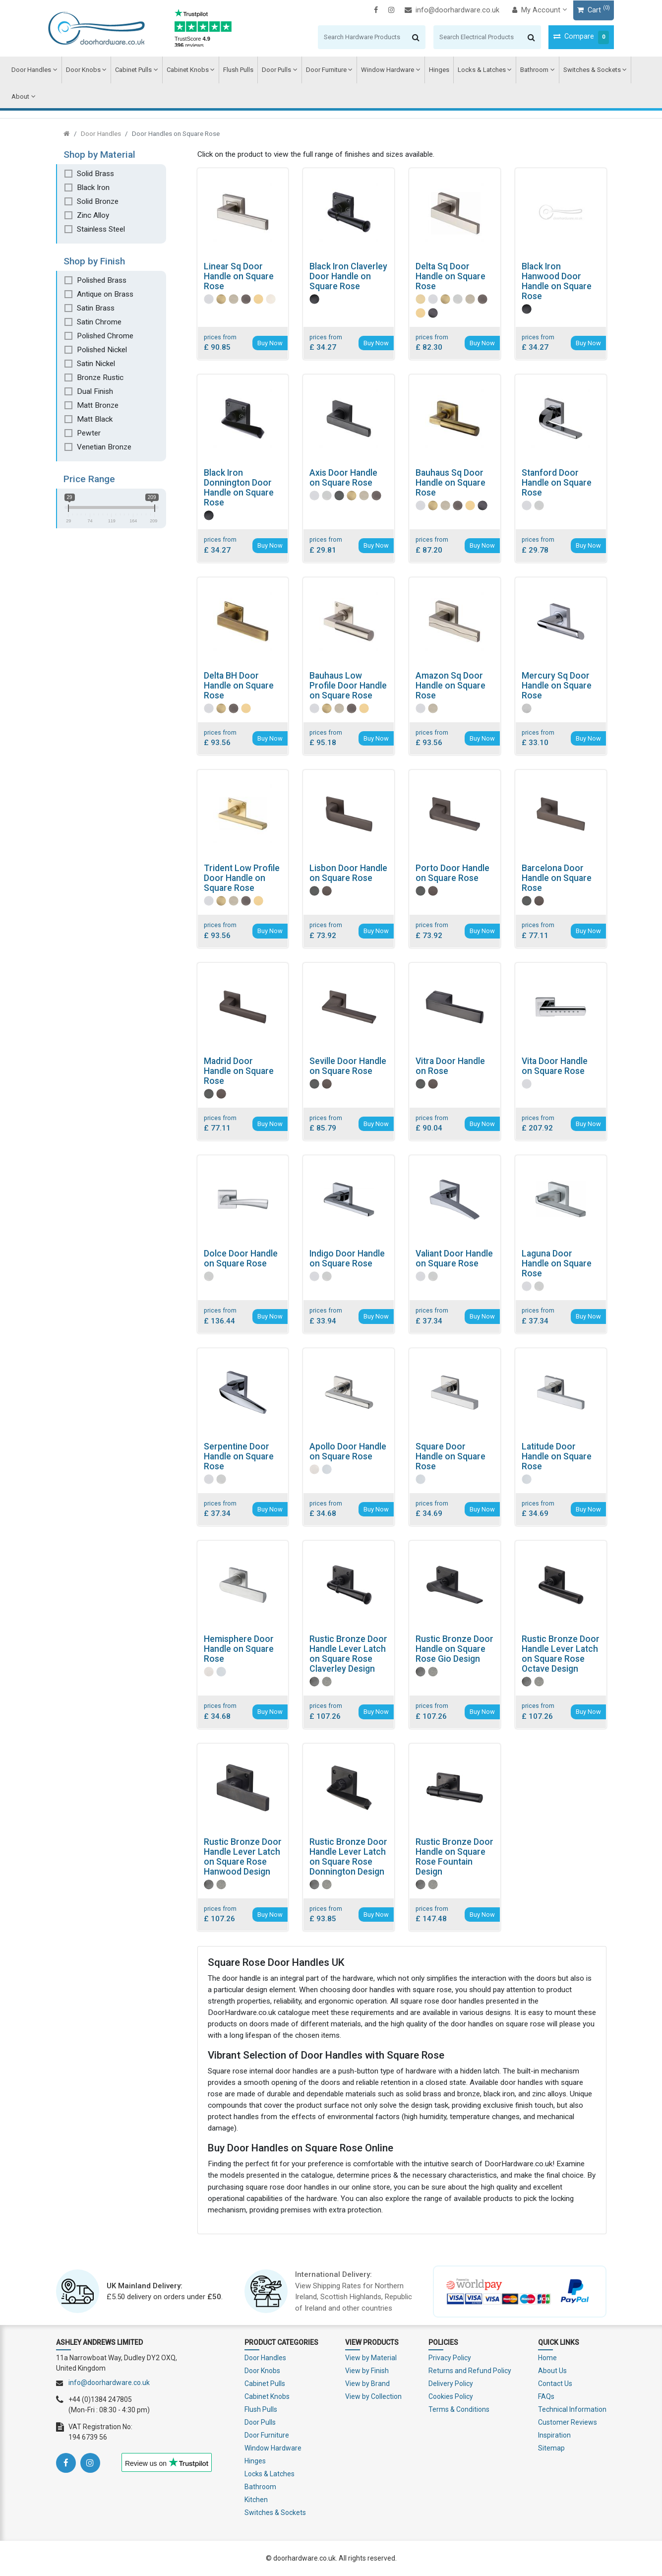 The width and height of the screenshot is (662, 2576). What do you see at coordinates (449, 2358) in the screenshot?
I see `Privacy Policy` at bounding box center [449, 2358].